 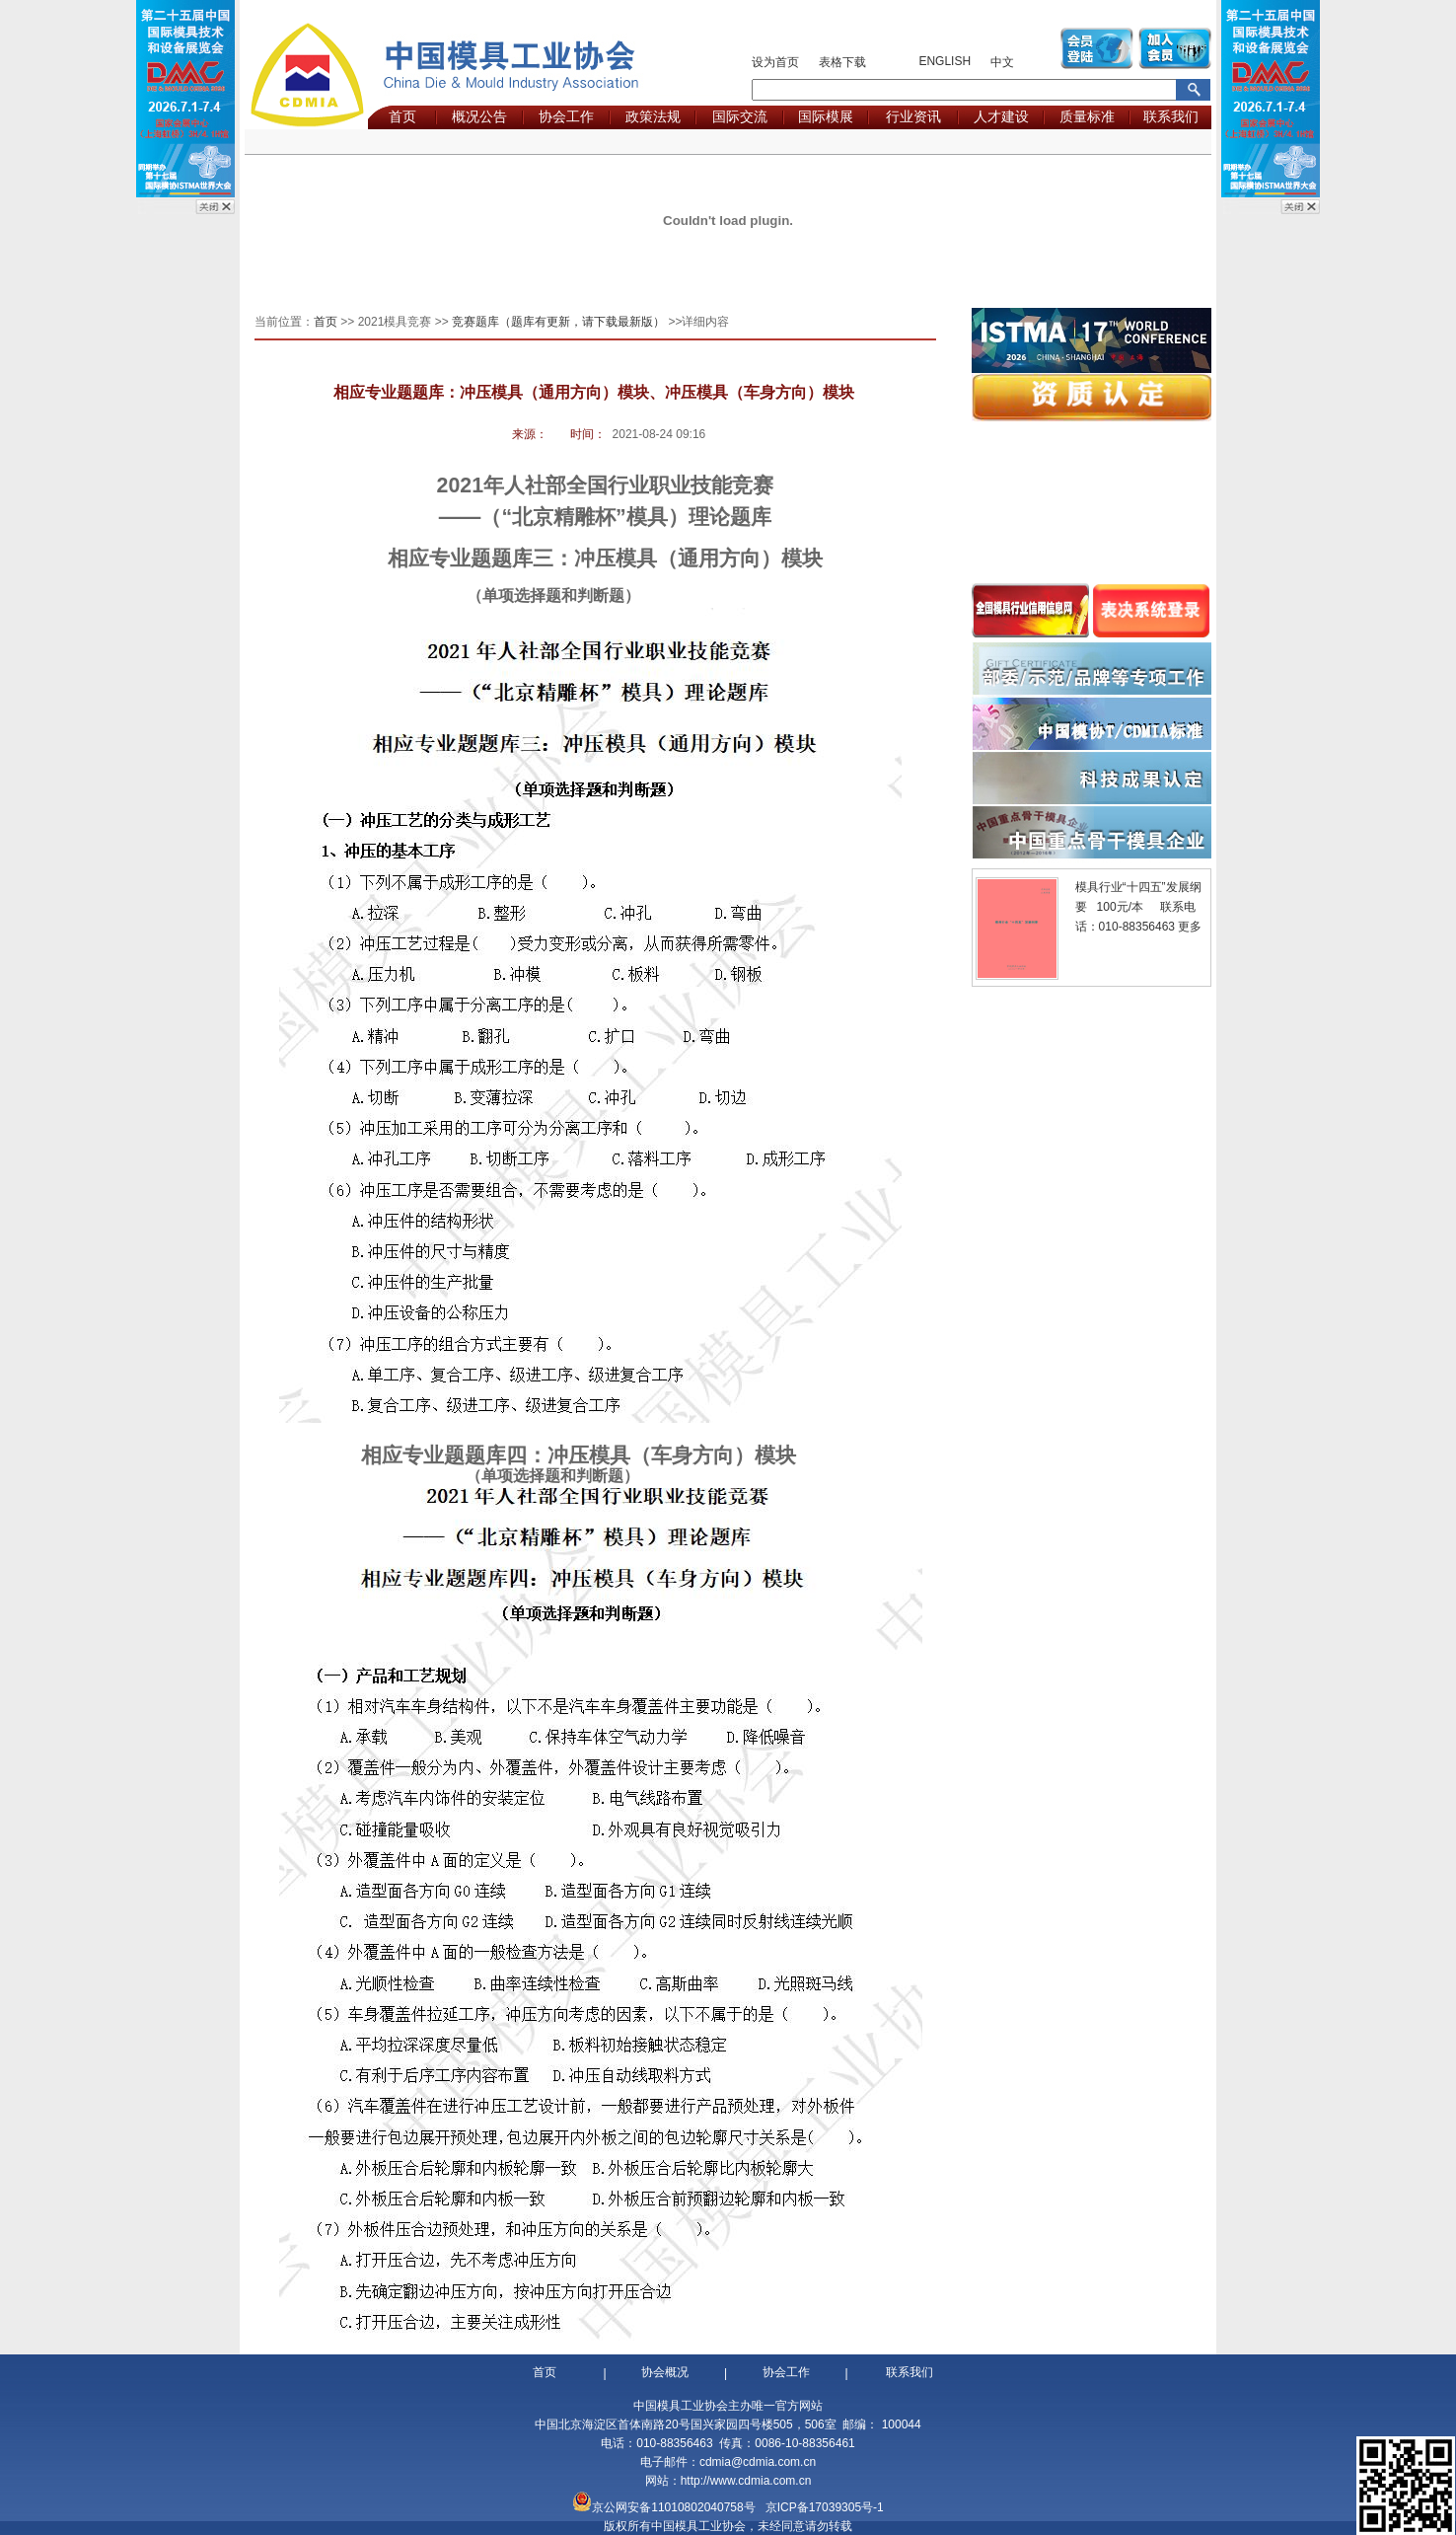 What do you see at coordinates (944, 61) in the screenshot?
I see `ENGLISH` at bounding box center [944, 61].